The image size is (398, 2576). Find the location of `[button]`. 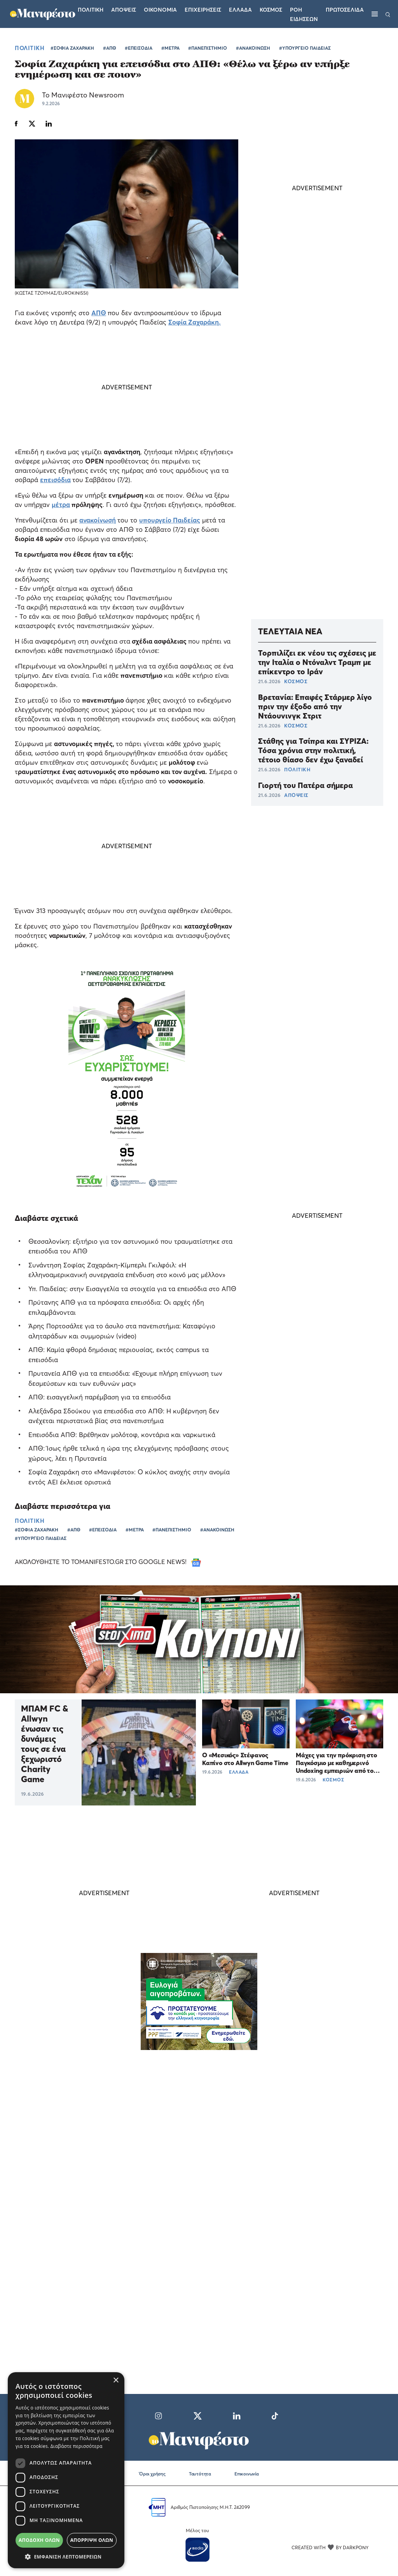

[button] is located at coordinates (66, 2556).